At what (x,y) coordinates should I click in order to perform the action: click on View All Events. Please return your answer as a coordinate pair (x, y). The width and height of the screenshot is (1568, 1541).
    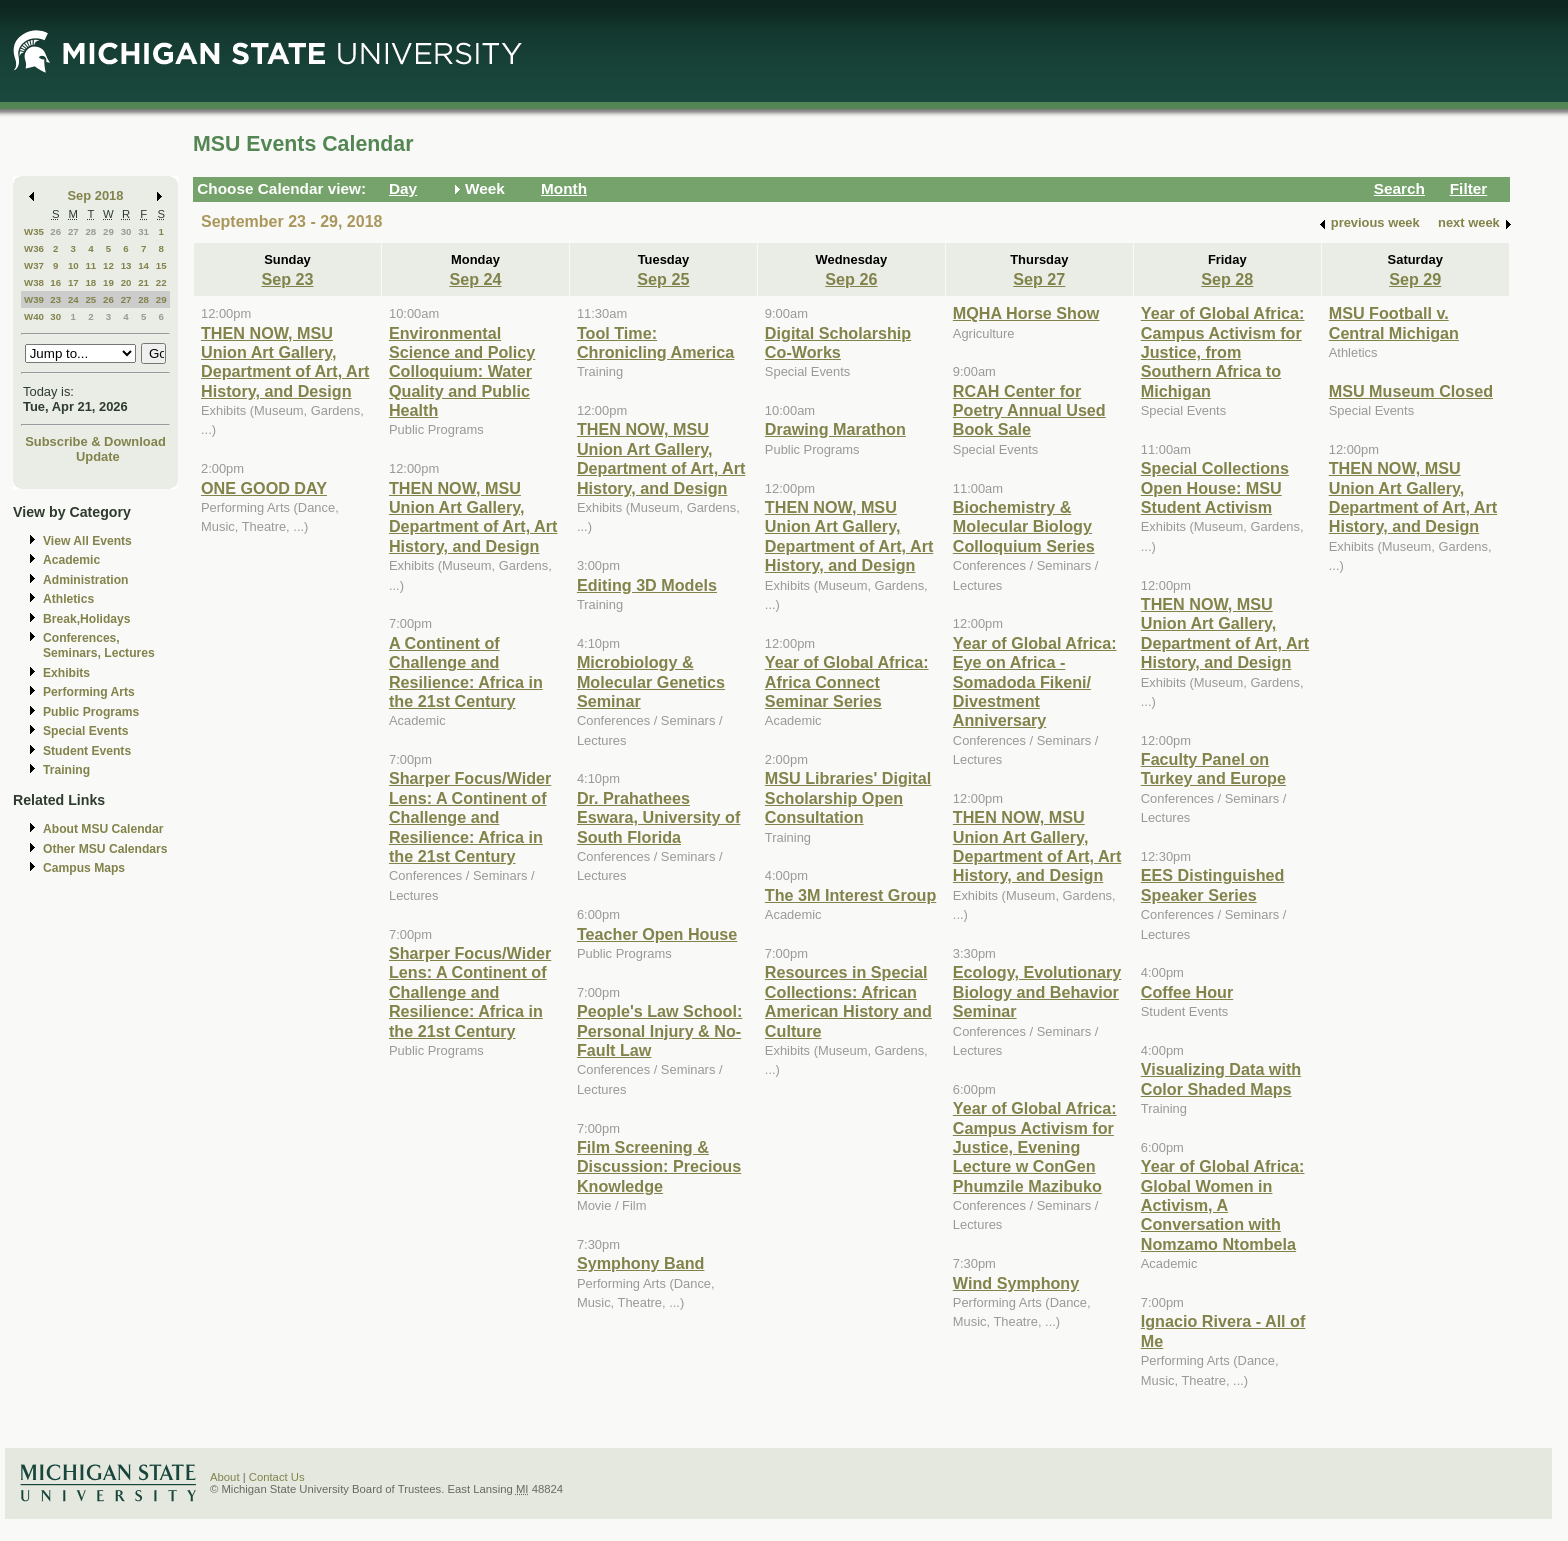
    Looking at the image, I should click on (87, 541).